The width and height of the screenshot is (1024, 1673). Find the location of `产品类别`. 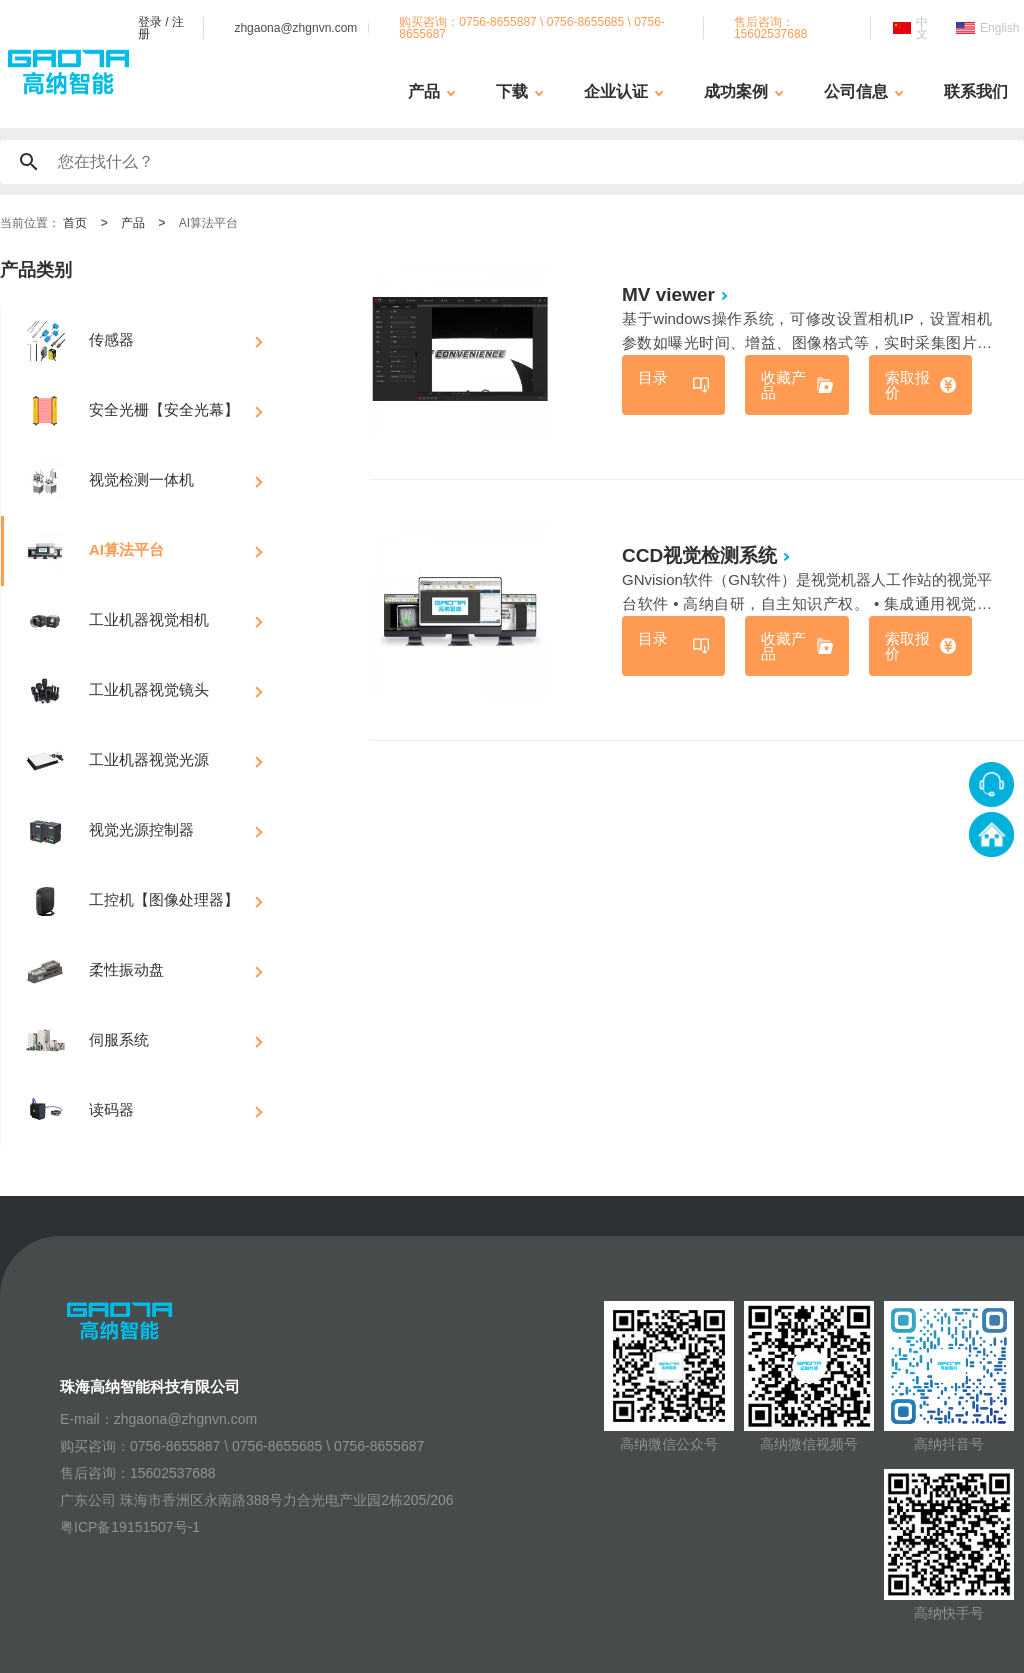

产品类别 is located at coordinates (36, 270).